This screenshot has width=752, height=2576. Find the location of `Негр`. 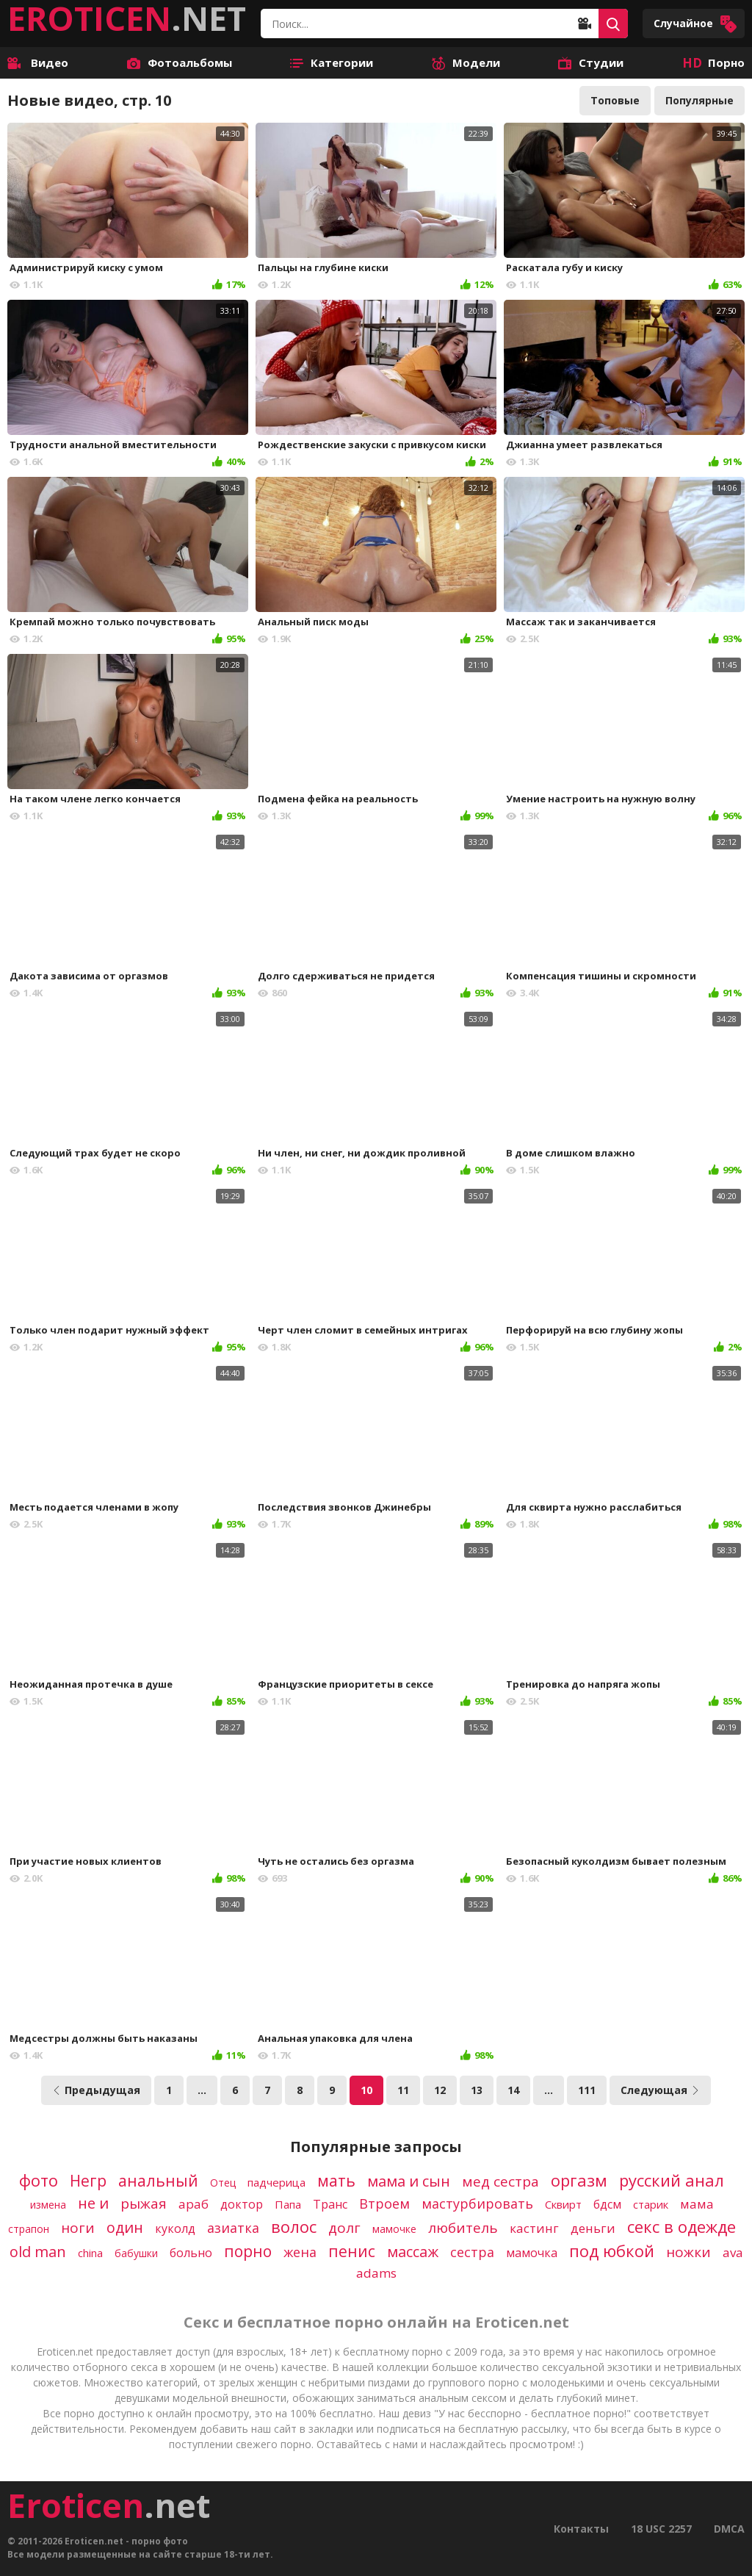

Негр is located at coordinates (88, 2180).